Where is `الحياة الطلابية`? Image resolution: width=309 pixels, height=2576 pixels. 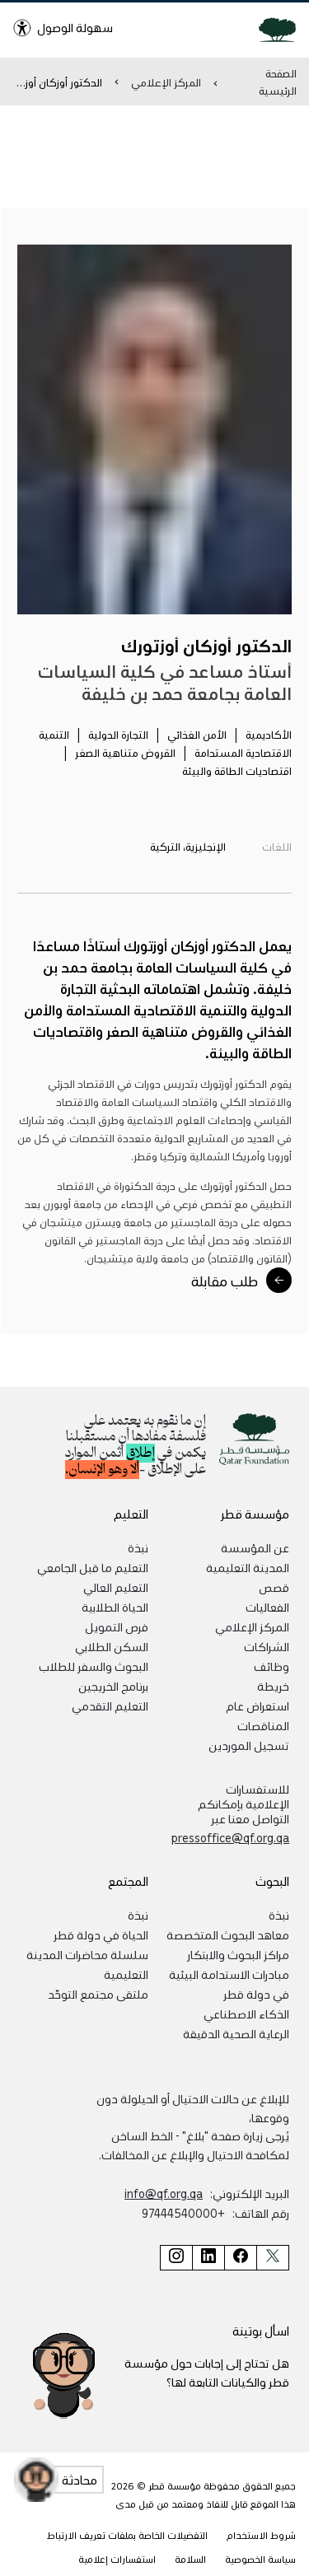
الحياة الطلابية is located at coordinates (115, 1606).